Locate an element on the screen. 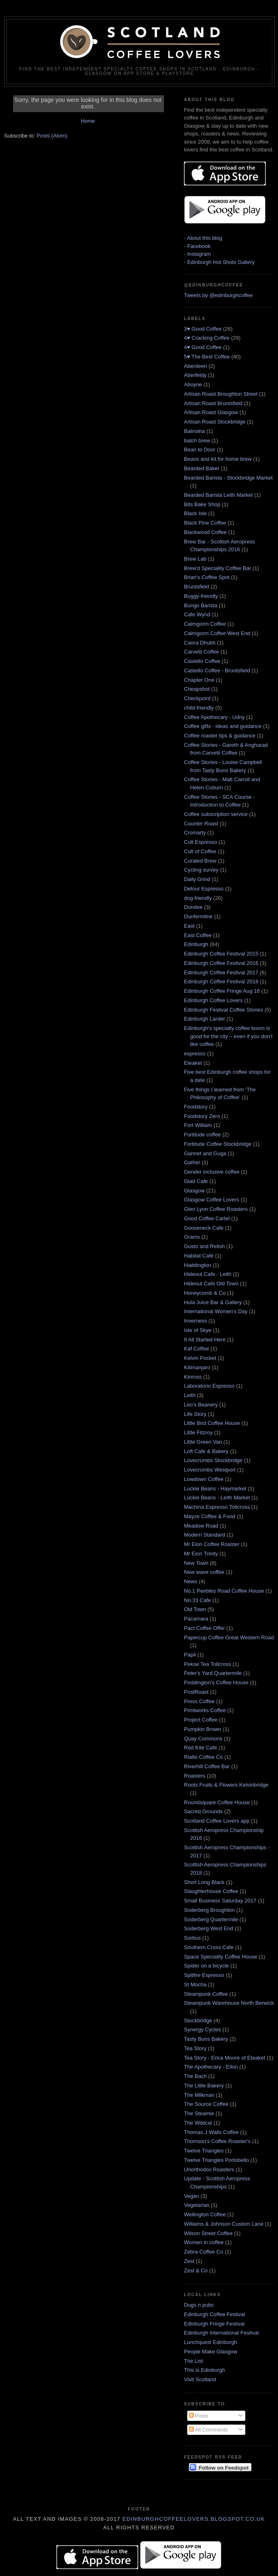 Image resolution: width=278 pixels, height=2576 pixels. Quay Commons is located at coordinates (203, 1738).